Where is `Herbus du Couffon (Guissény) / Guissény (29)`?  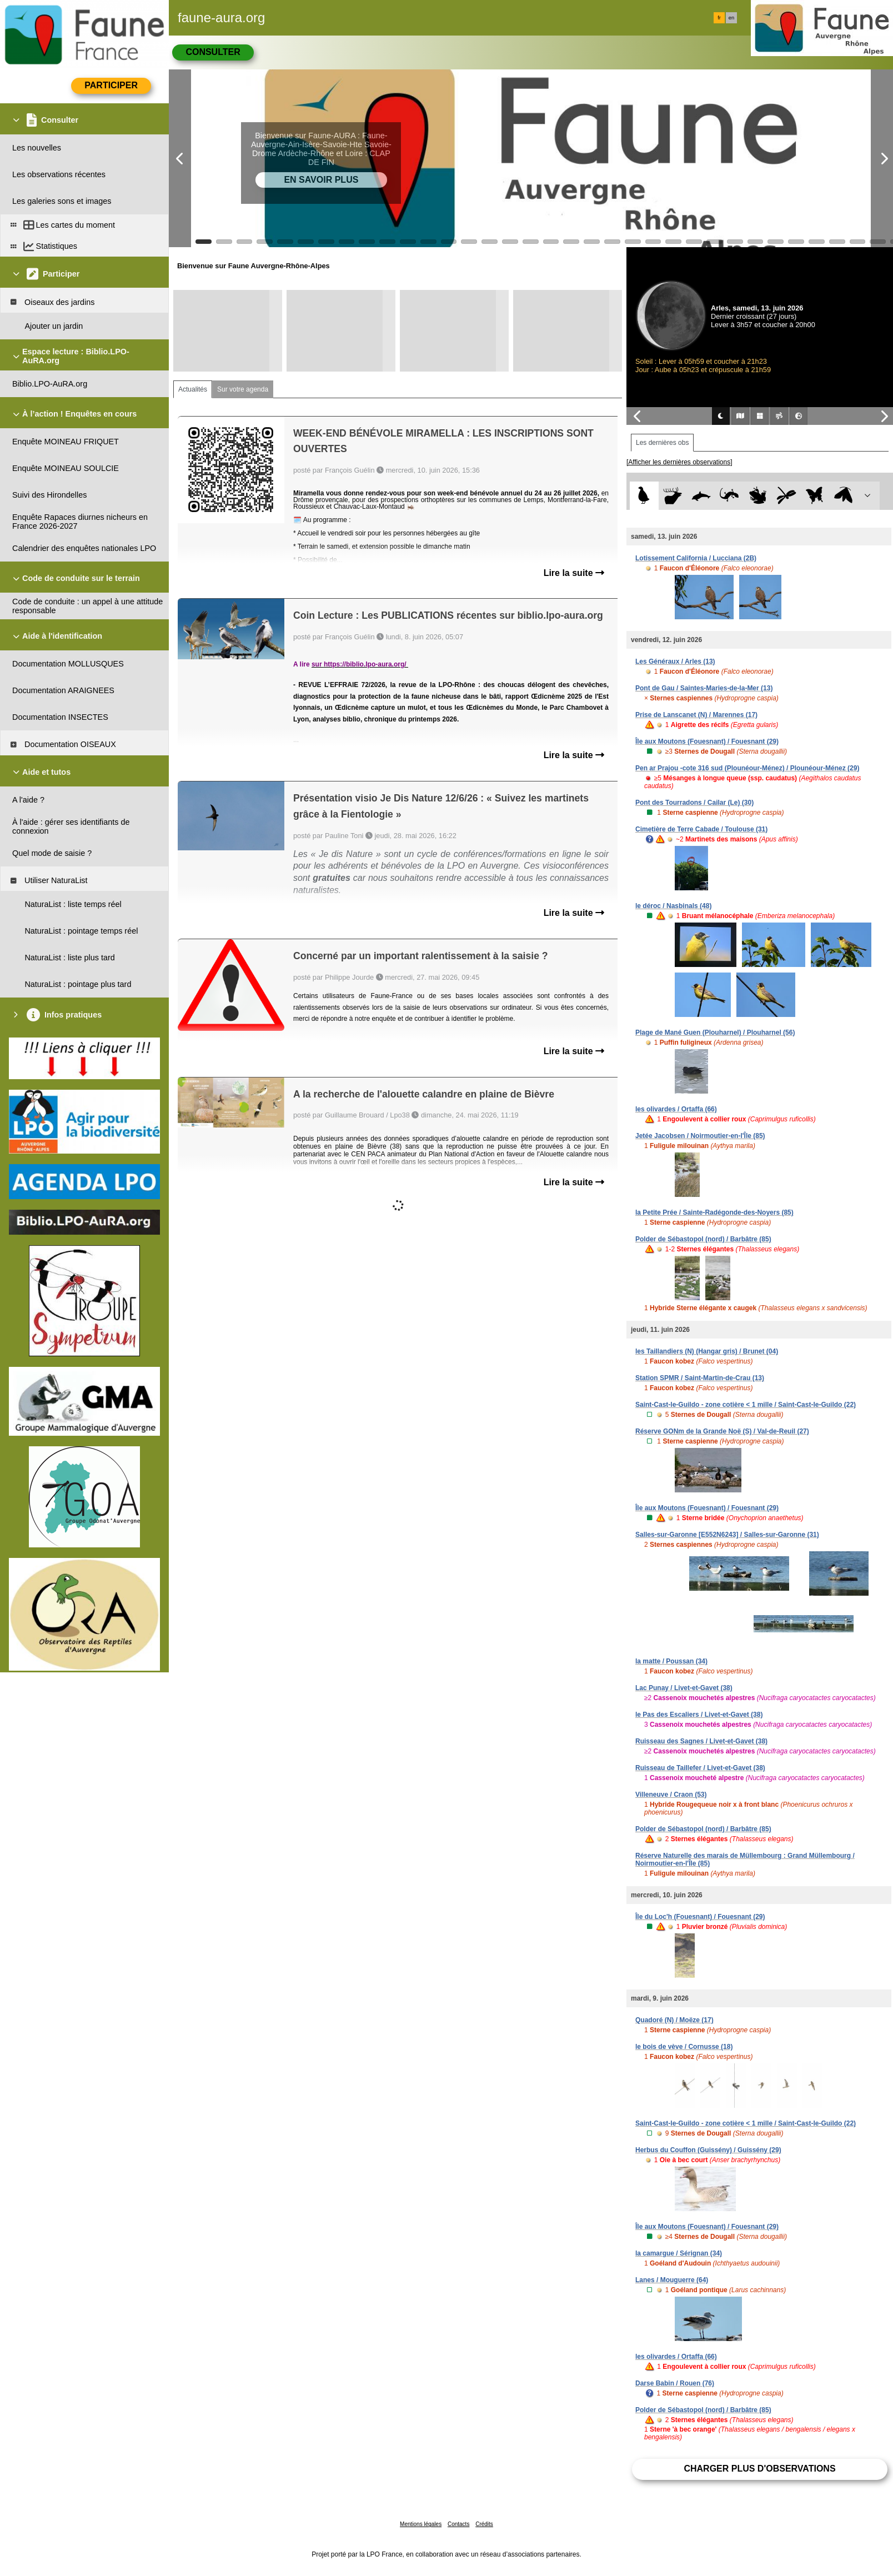 Herbus du Couffon (Guissény) / Guissény (29) is located at coordinates (708, 2150).